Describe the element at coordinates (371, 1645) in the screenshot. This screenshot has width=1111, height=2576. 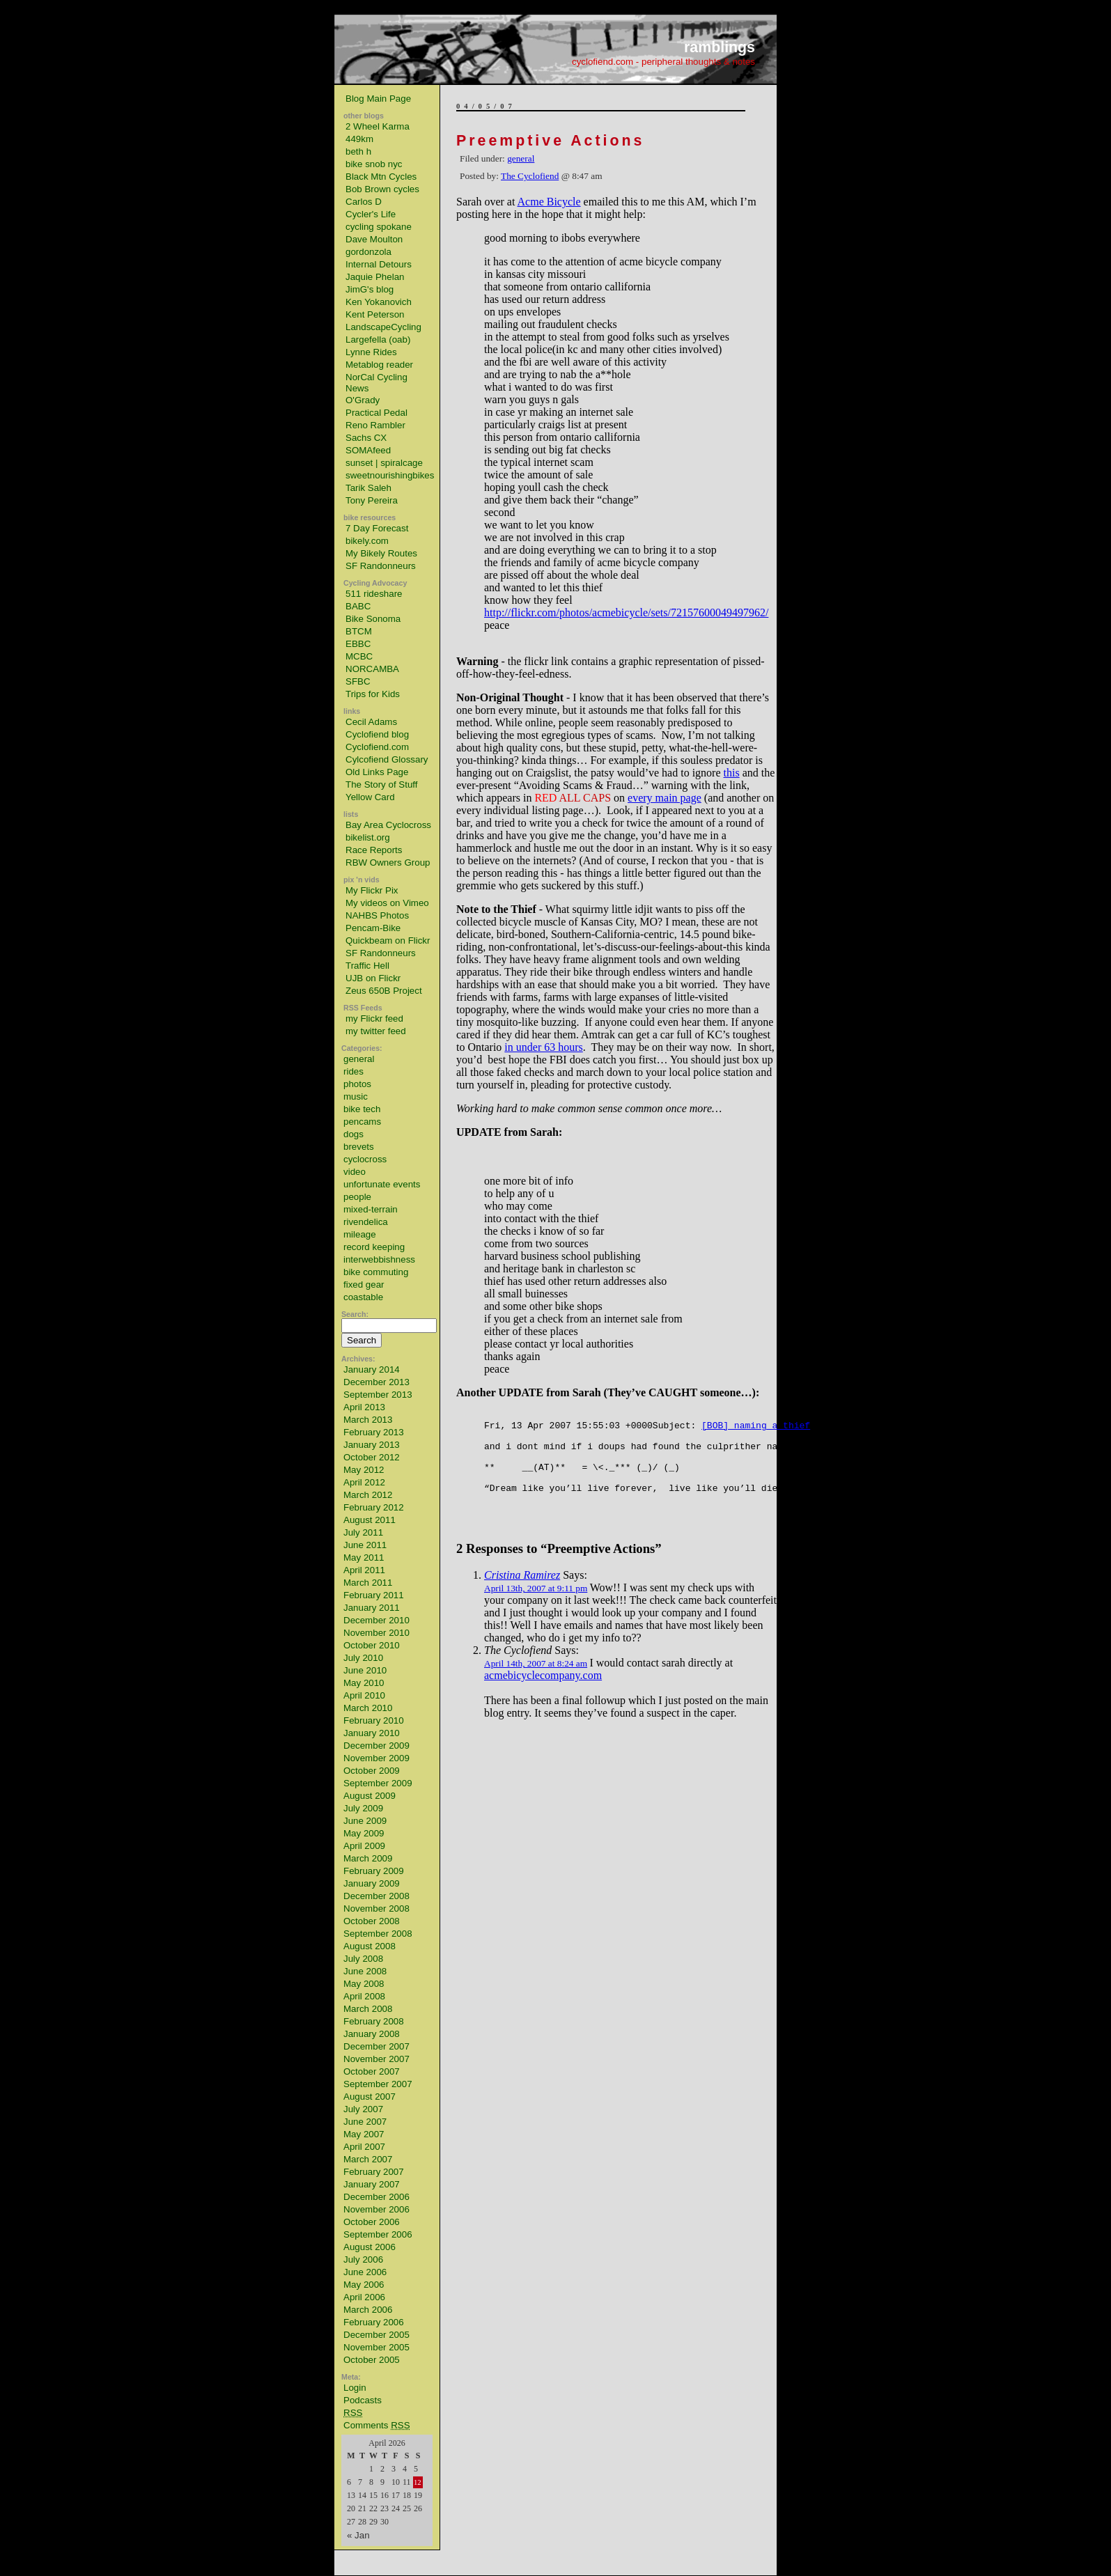
I see `October 2010` at that location.